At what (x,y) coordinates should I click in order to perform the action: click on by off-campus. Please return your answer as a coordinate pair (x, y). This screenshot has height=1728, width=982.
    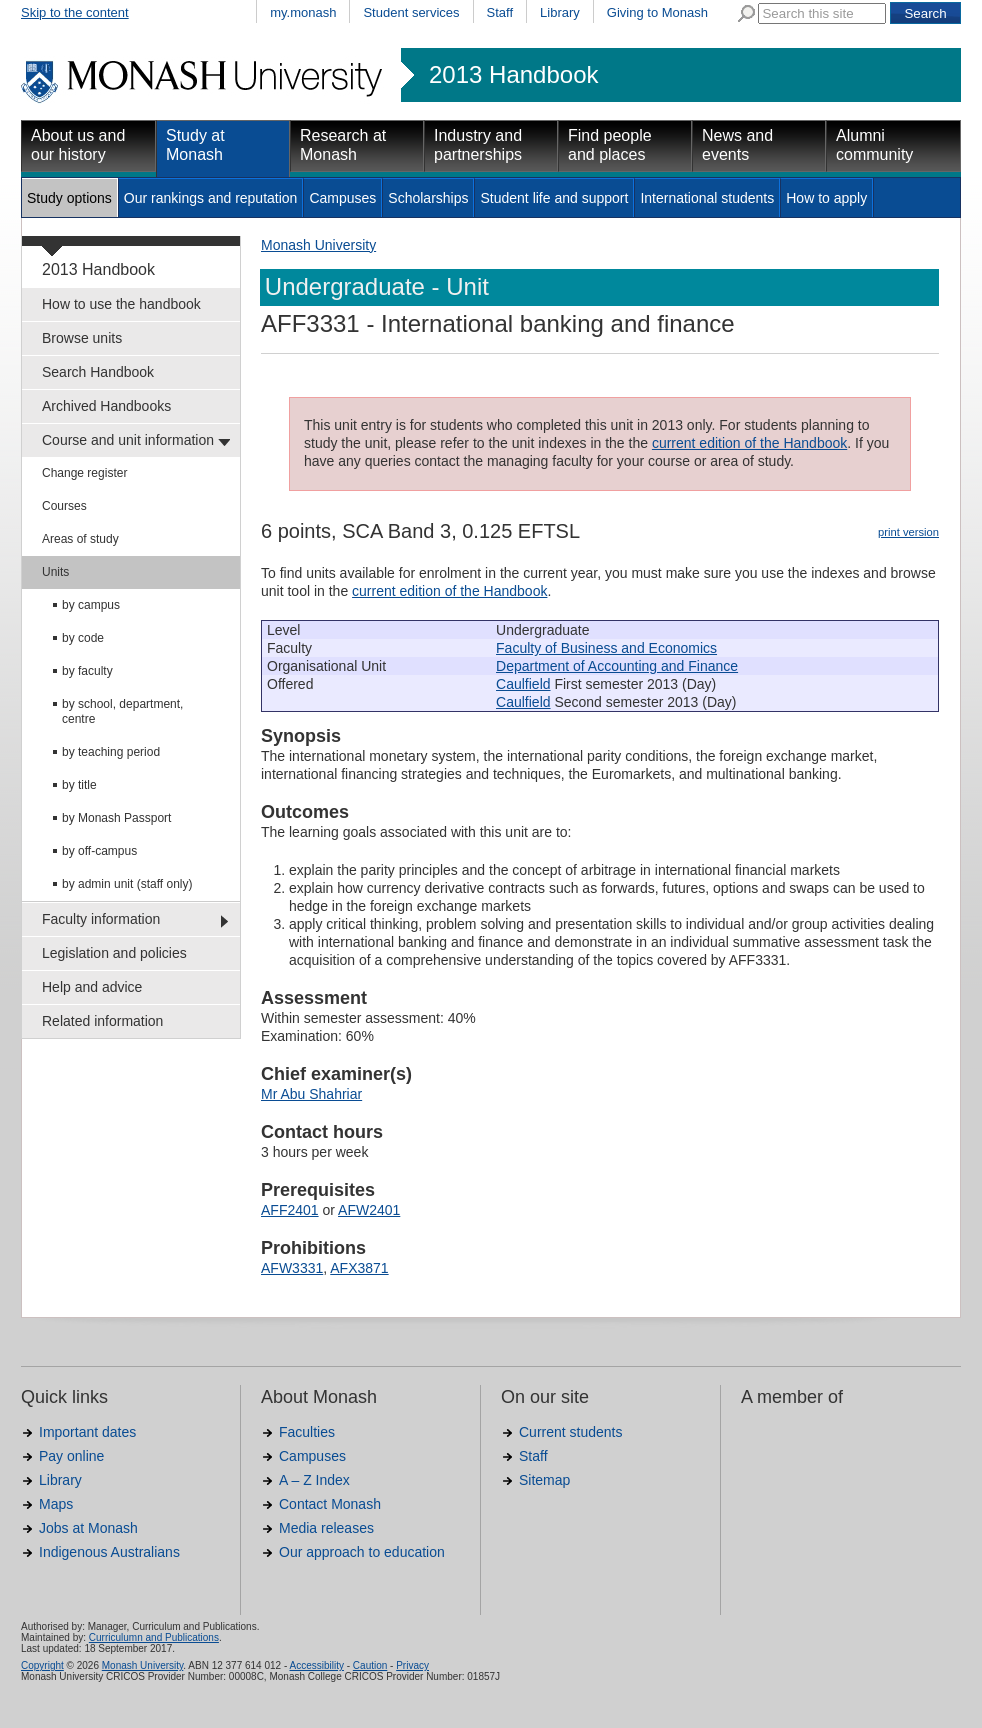
    Looking at the image, I should click on (99, 851).